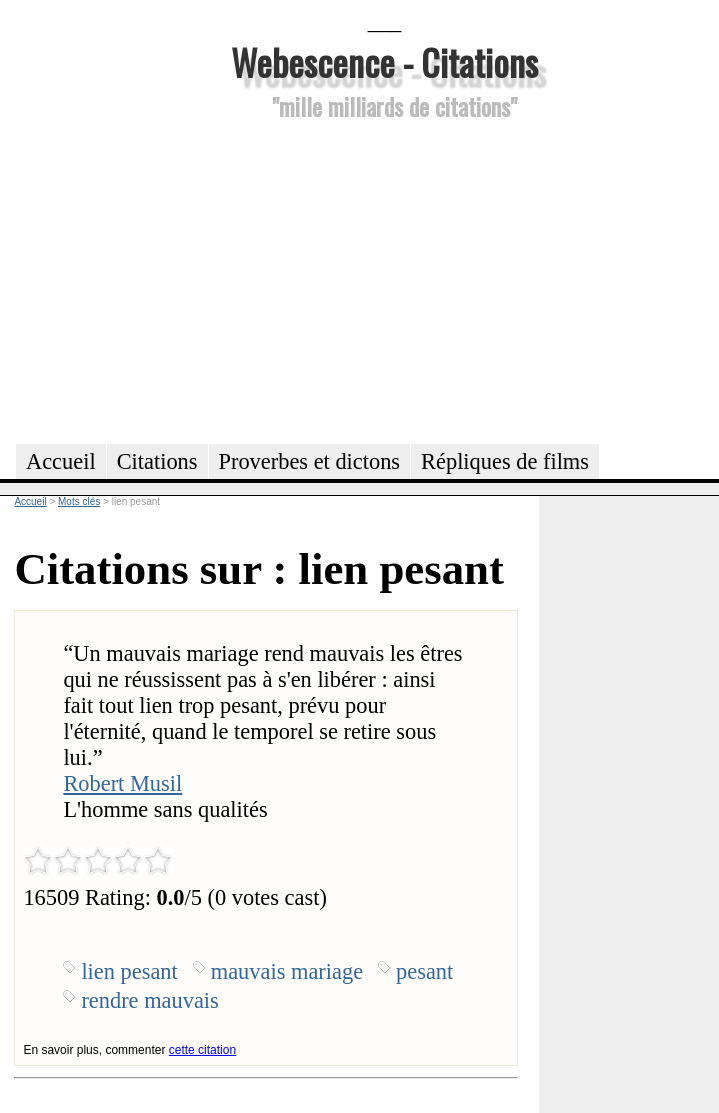 This screenshot has height=1113, width=719. What do you see at coordinates (384, 279) in the screenshot?
I see `[Advertisement]` at bounding box center [384, 279].